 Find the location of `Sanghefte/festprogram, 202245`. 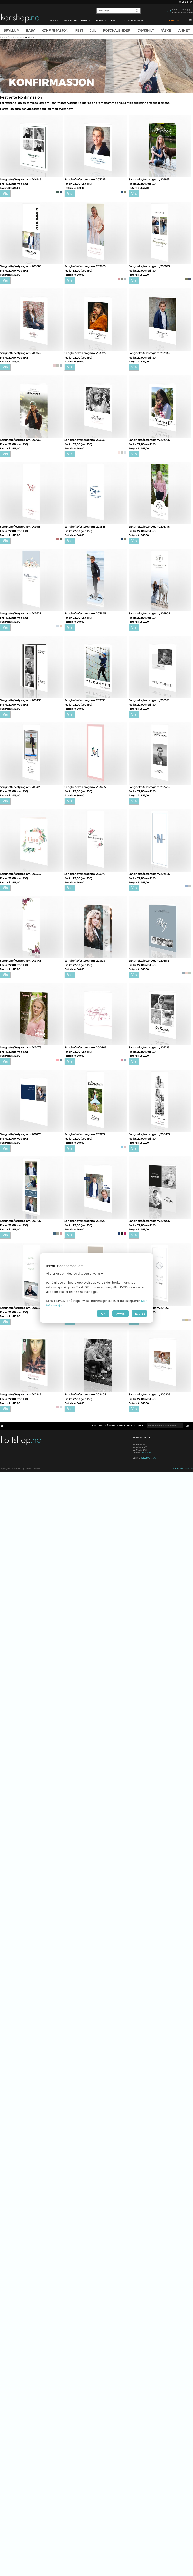

Sanghefte/festprogram, 202245 is located at coordinates (20, 1394).